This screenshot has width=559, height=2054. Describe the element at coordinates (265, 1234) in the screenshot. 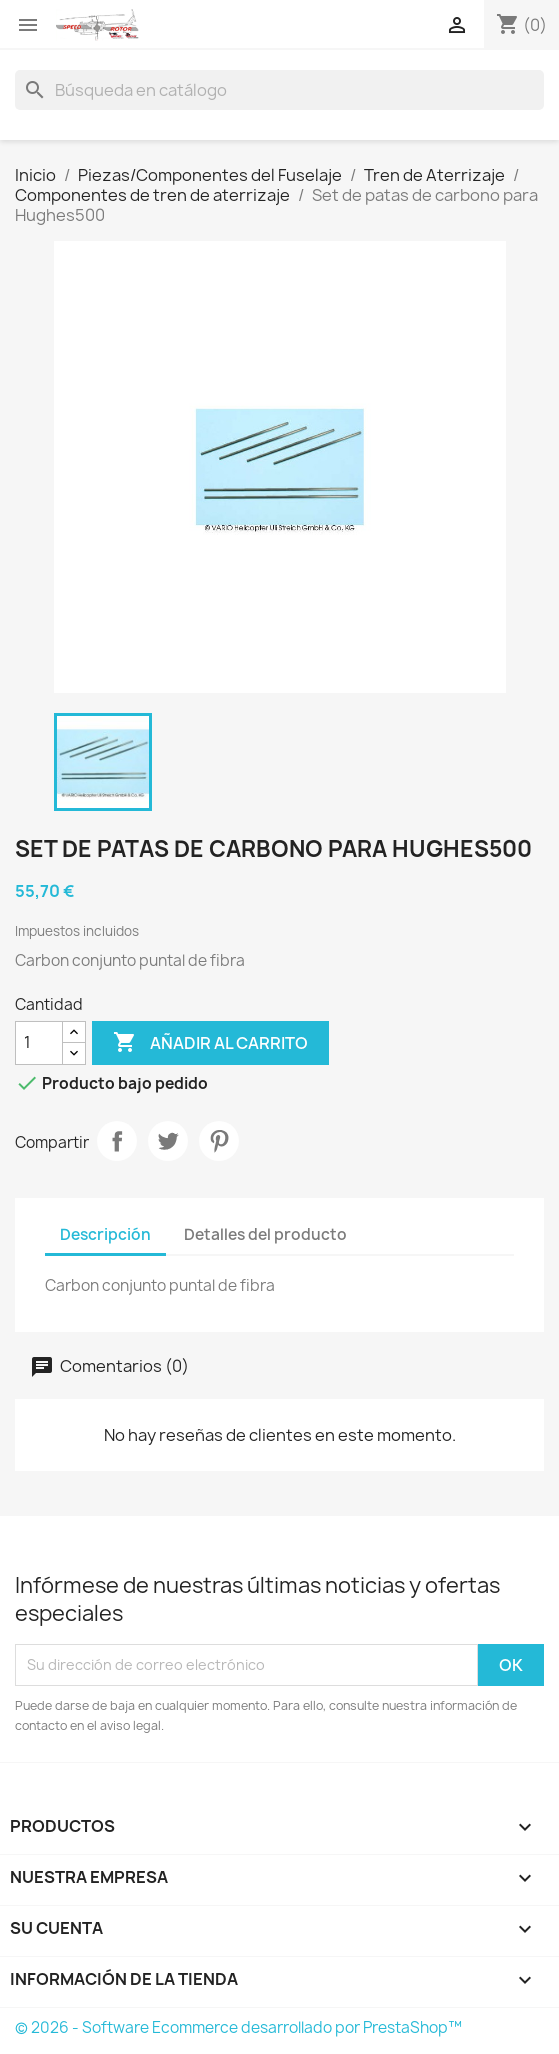

I see `Detalles del producto [tab]` at that location.